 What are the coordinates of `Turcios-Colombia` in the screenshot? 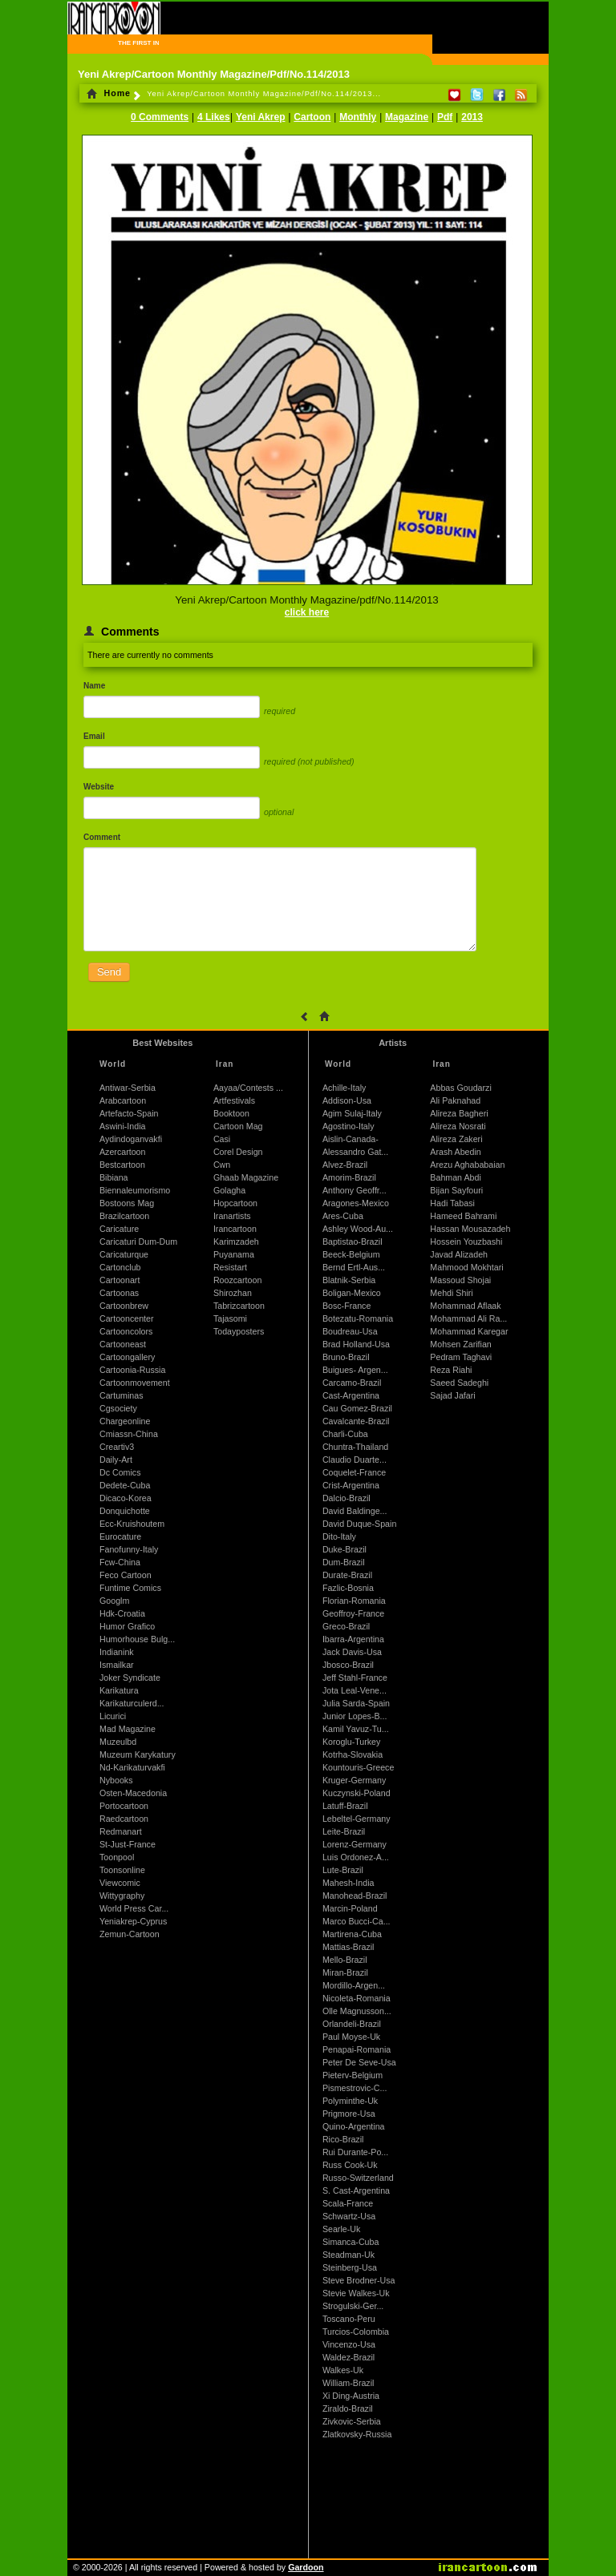 It's located at (355, 2331).